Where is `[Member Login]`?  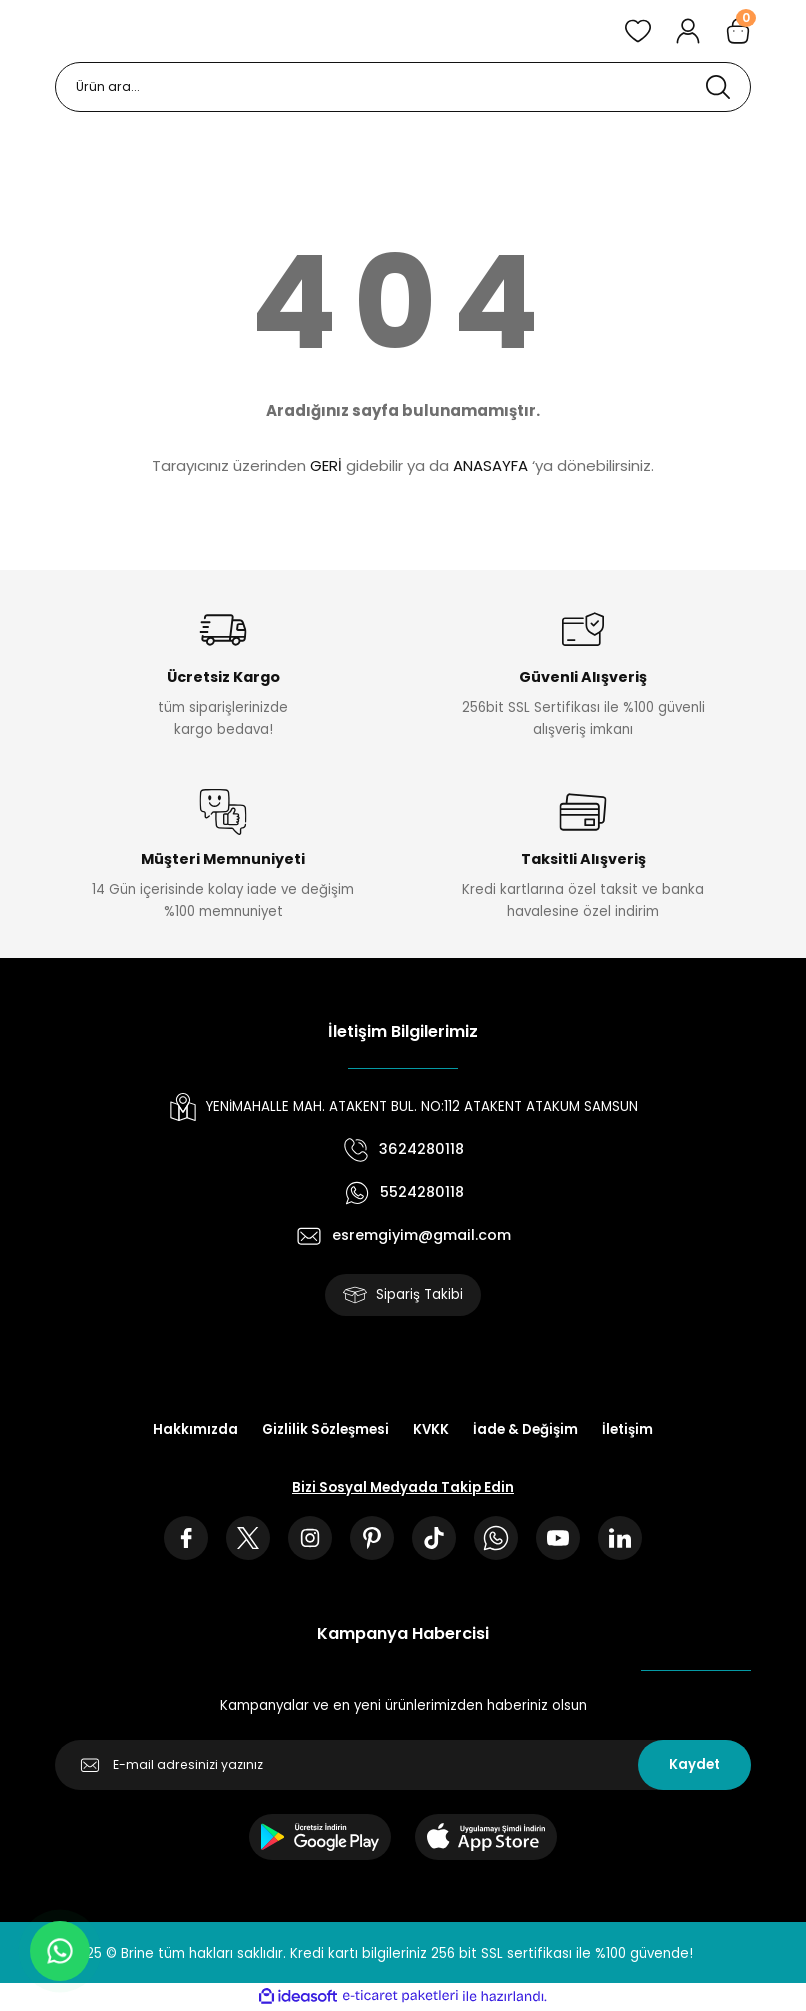 [Member Login] is located at coordinates (688, 31).